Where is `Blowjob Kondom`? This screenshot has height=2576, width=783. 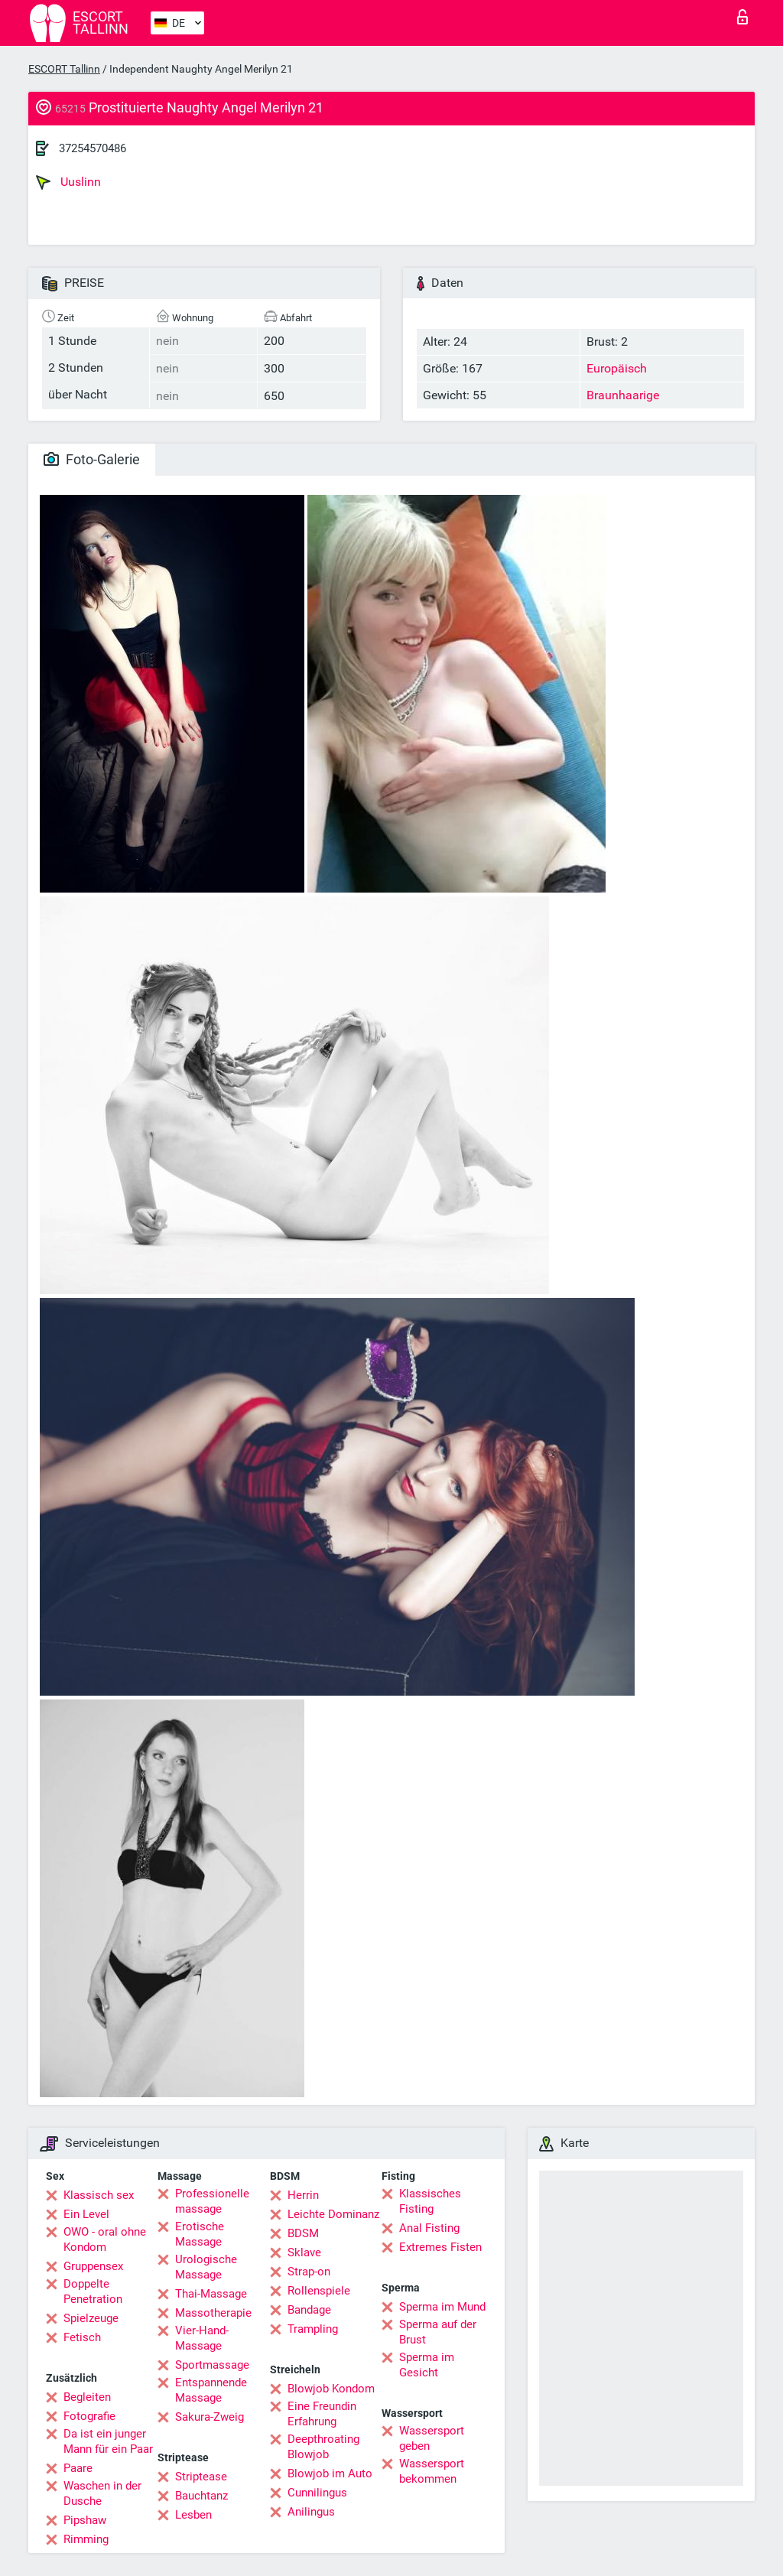 Blowjob Kondom is located at coordinates (331, 2388).